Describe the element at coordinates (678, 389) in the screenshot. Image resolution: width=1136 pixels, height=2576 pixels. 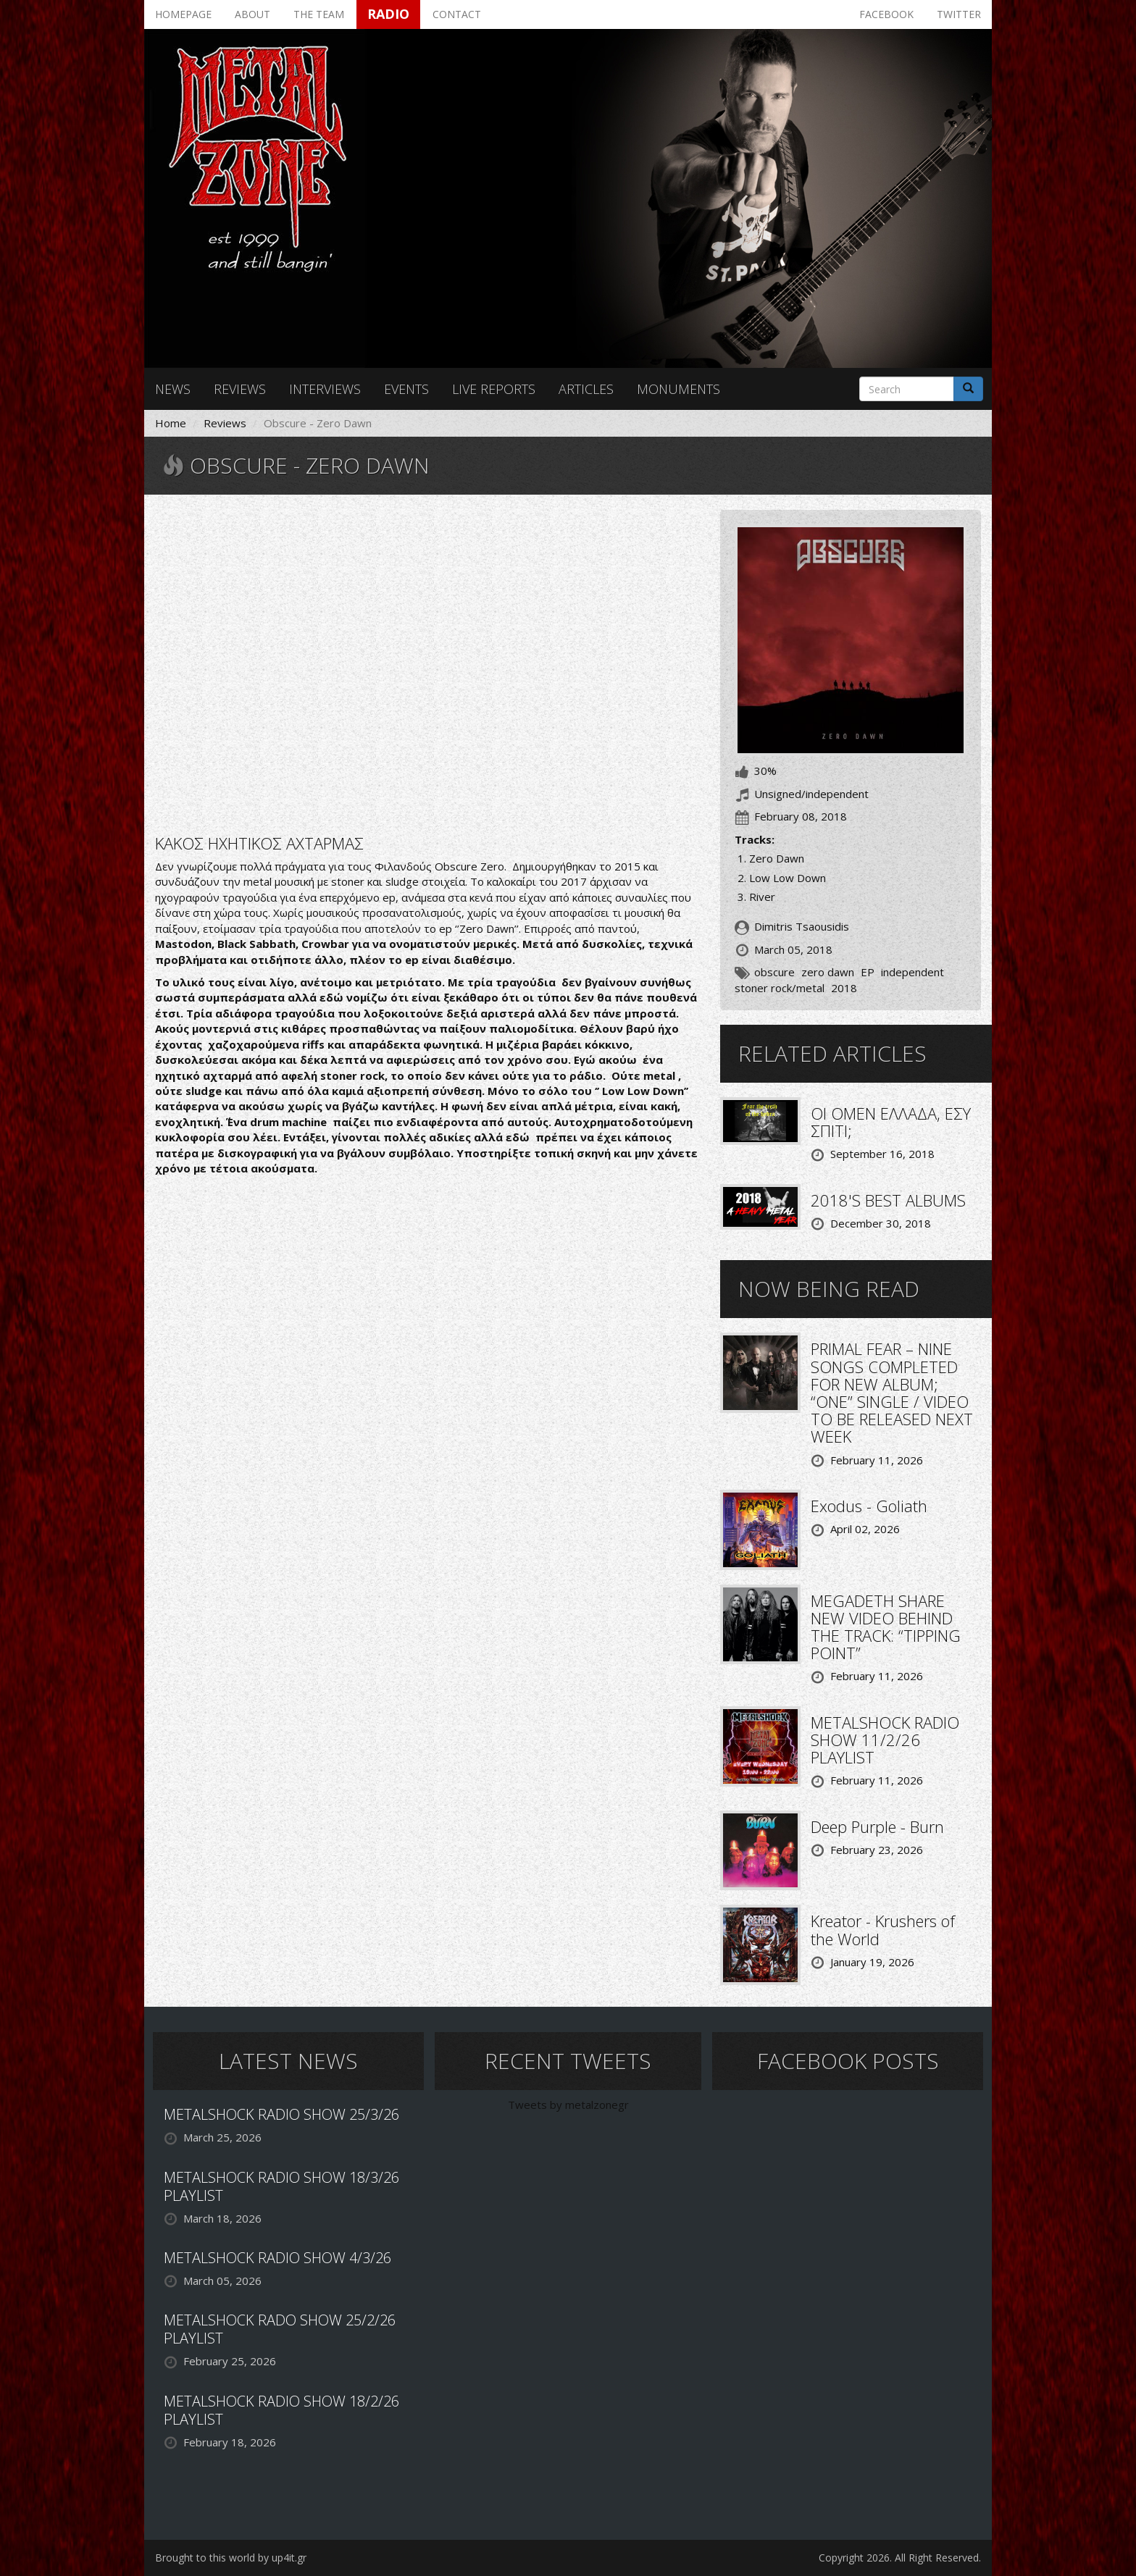
I see `Monuments` at that location.